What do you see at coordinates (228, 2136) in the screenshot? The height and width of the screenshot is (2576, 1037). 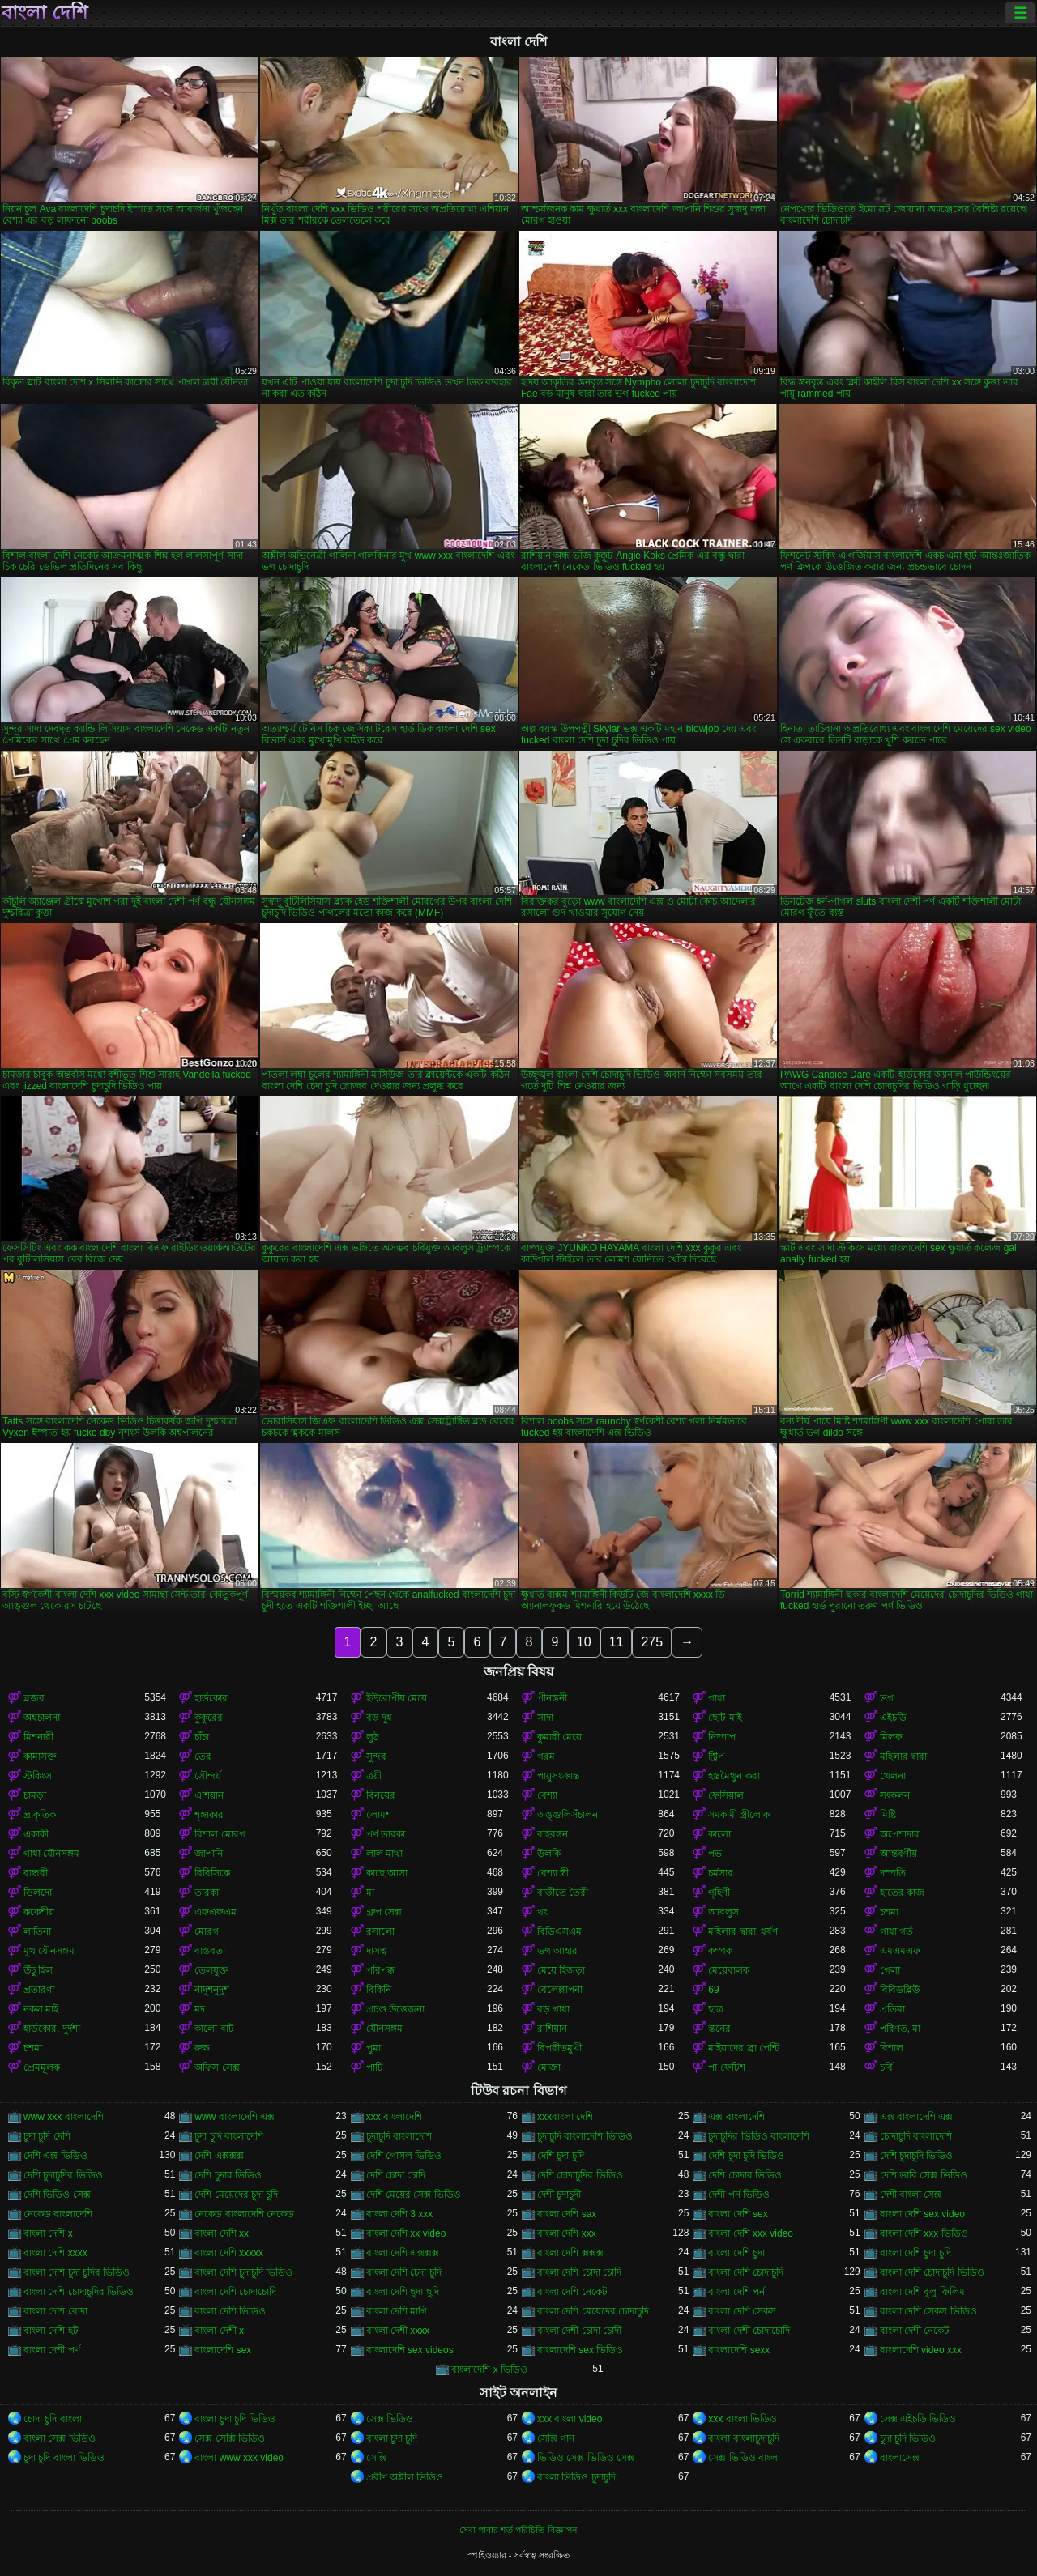 I see `চুদা চুদি বাংলাদেশি` at bounding box center [228, 2136].